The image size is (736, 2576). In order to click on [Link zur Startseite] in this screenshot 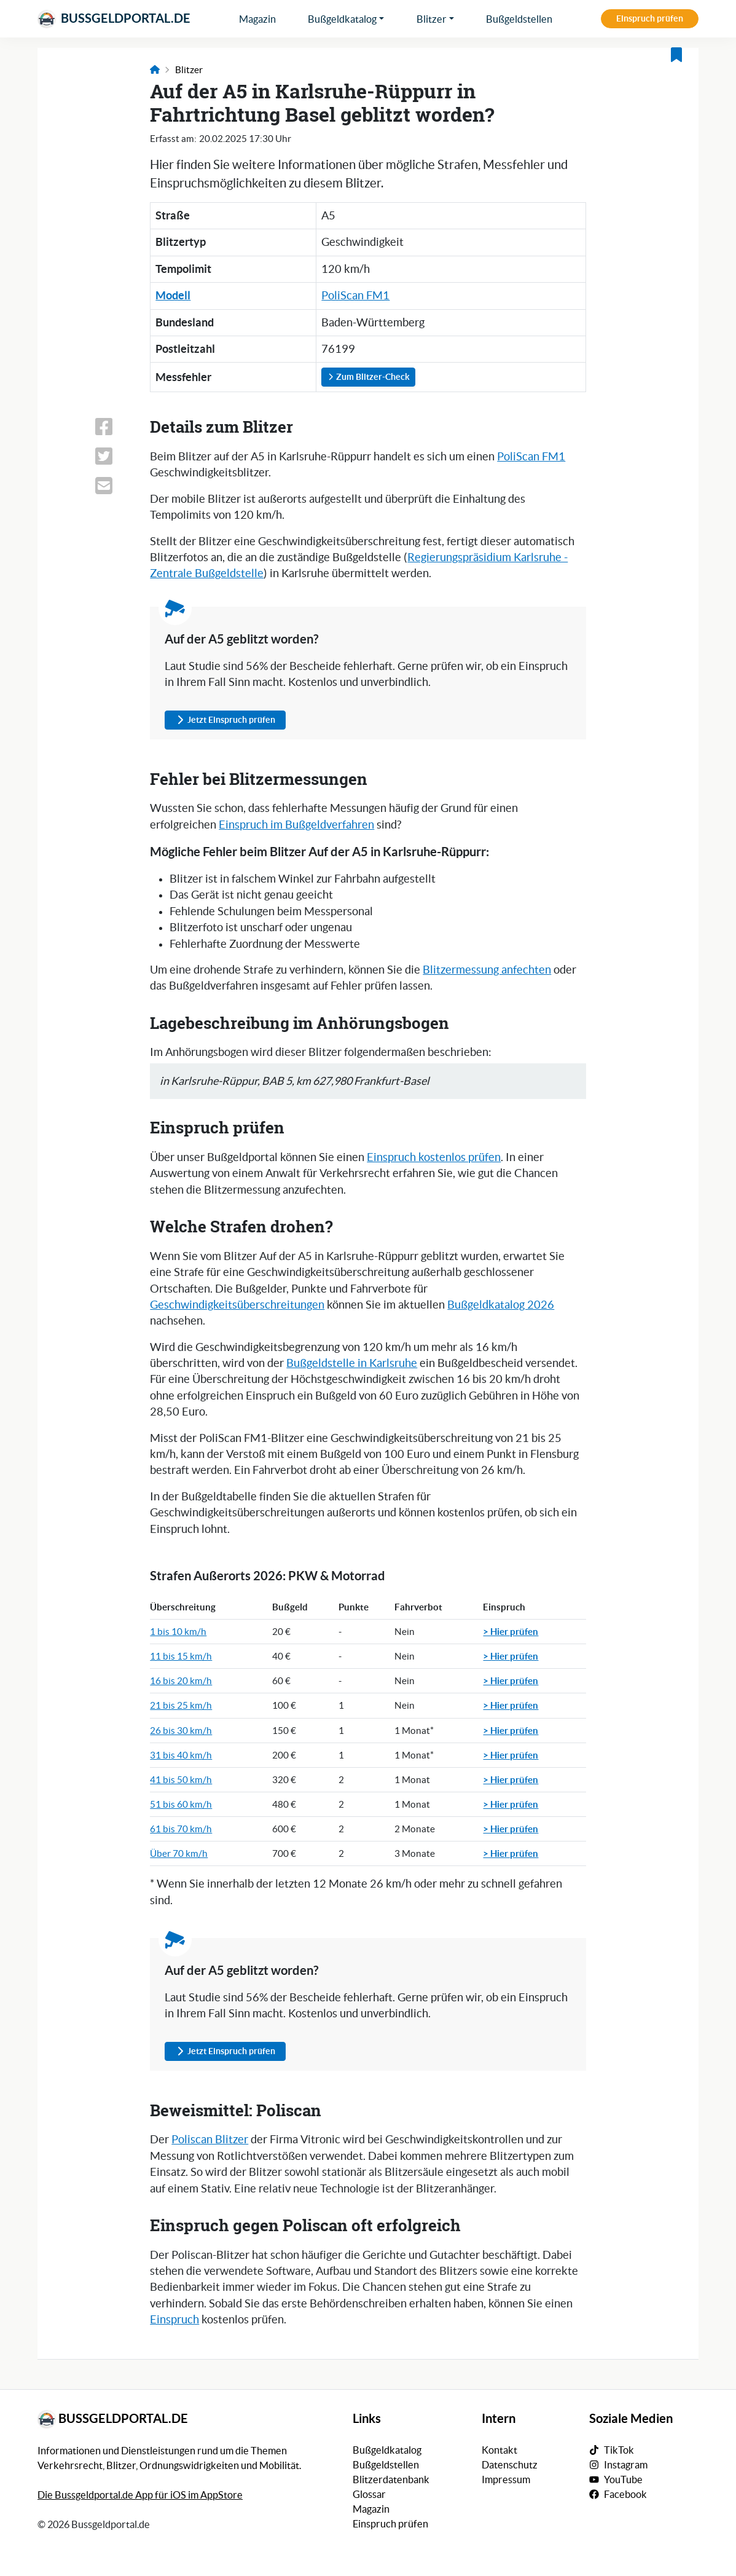, I will do `click(155, 70)`.